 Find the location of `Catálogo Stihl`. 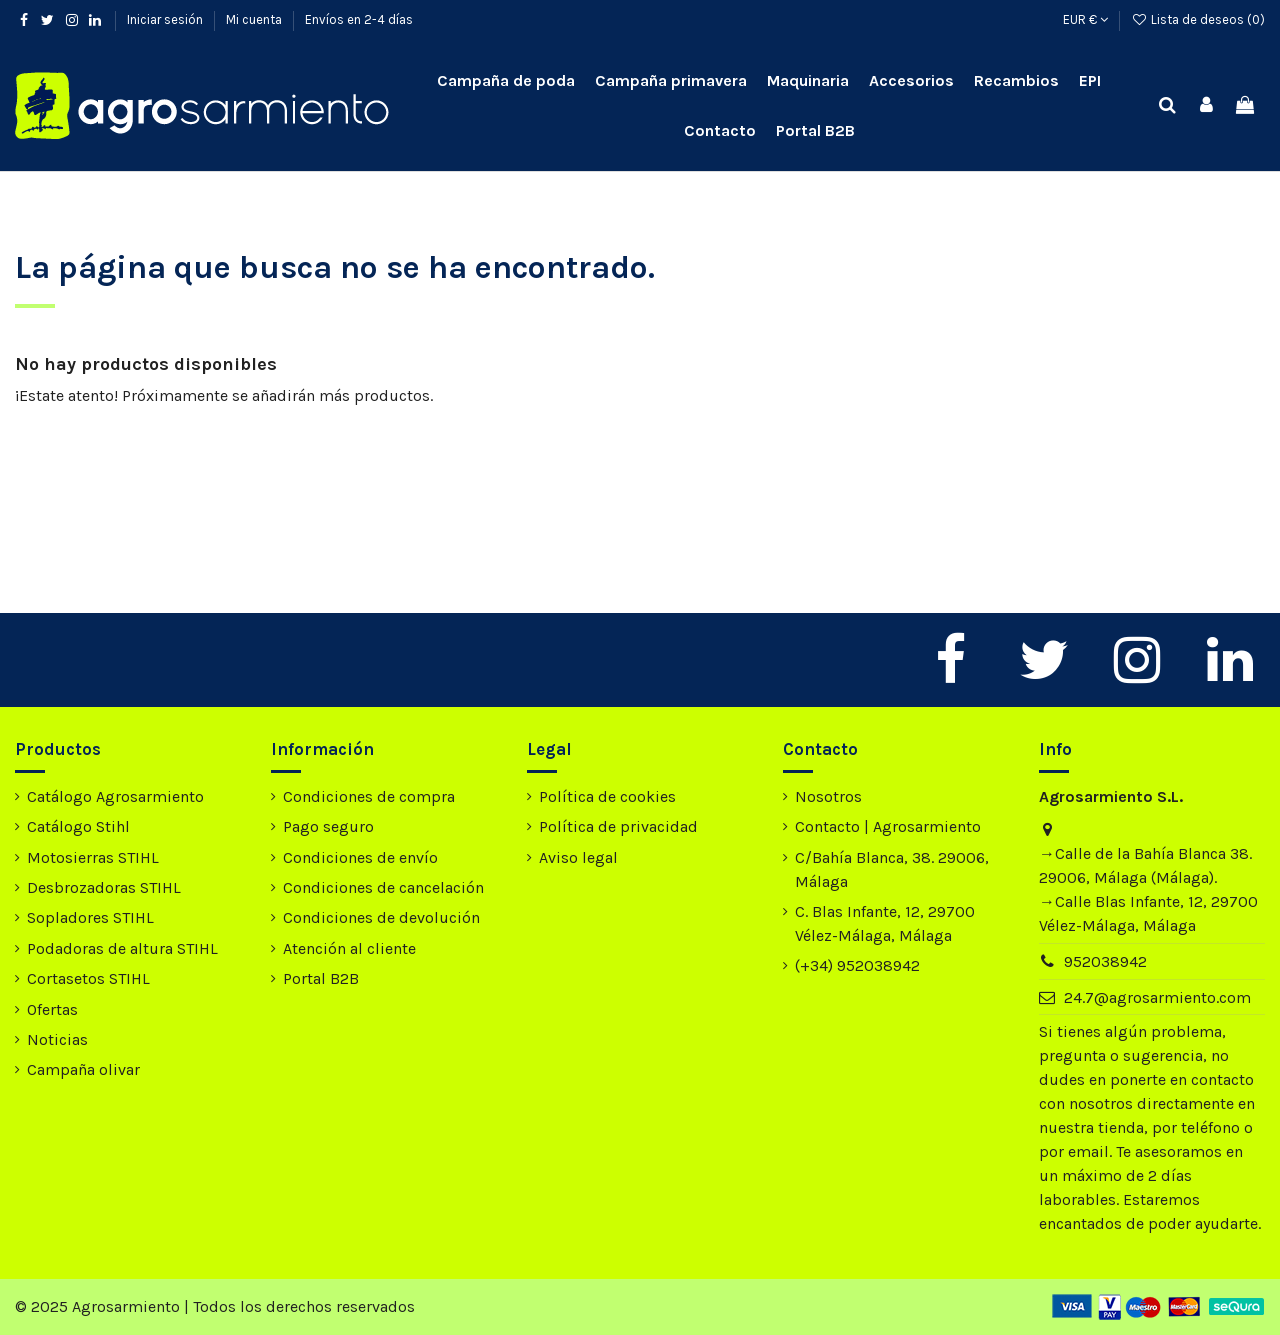

Catálogo Stihl is located at coordinates (78, 826).